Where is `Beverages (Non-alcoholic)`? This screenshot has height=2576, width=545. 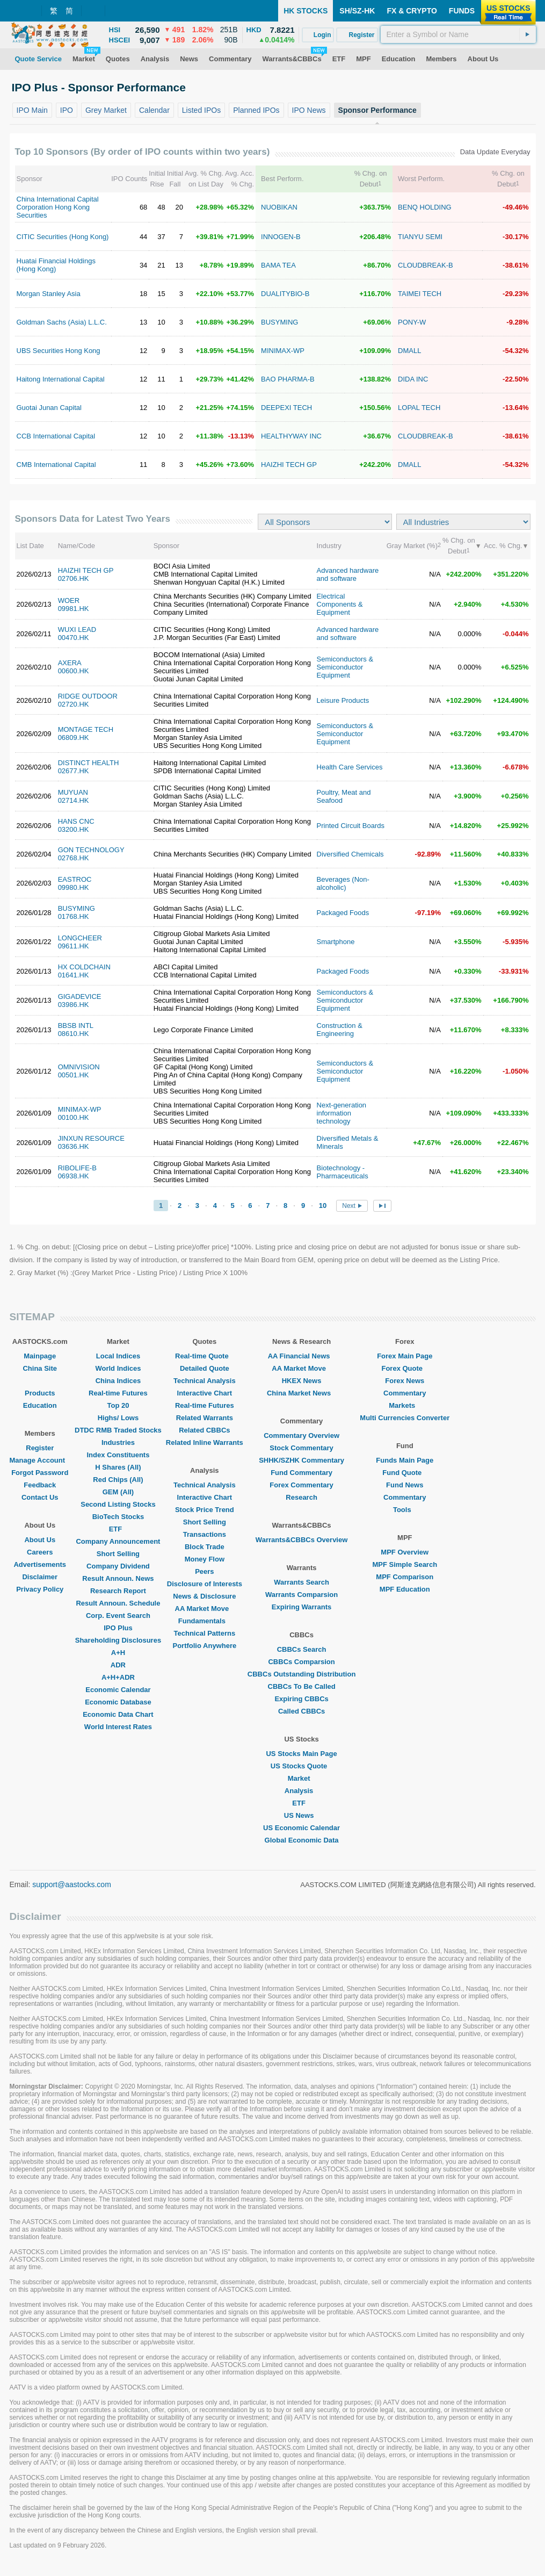 Beverages (Non-alcoholic) is located at coordinates (343, 883).